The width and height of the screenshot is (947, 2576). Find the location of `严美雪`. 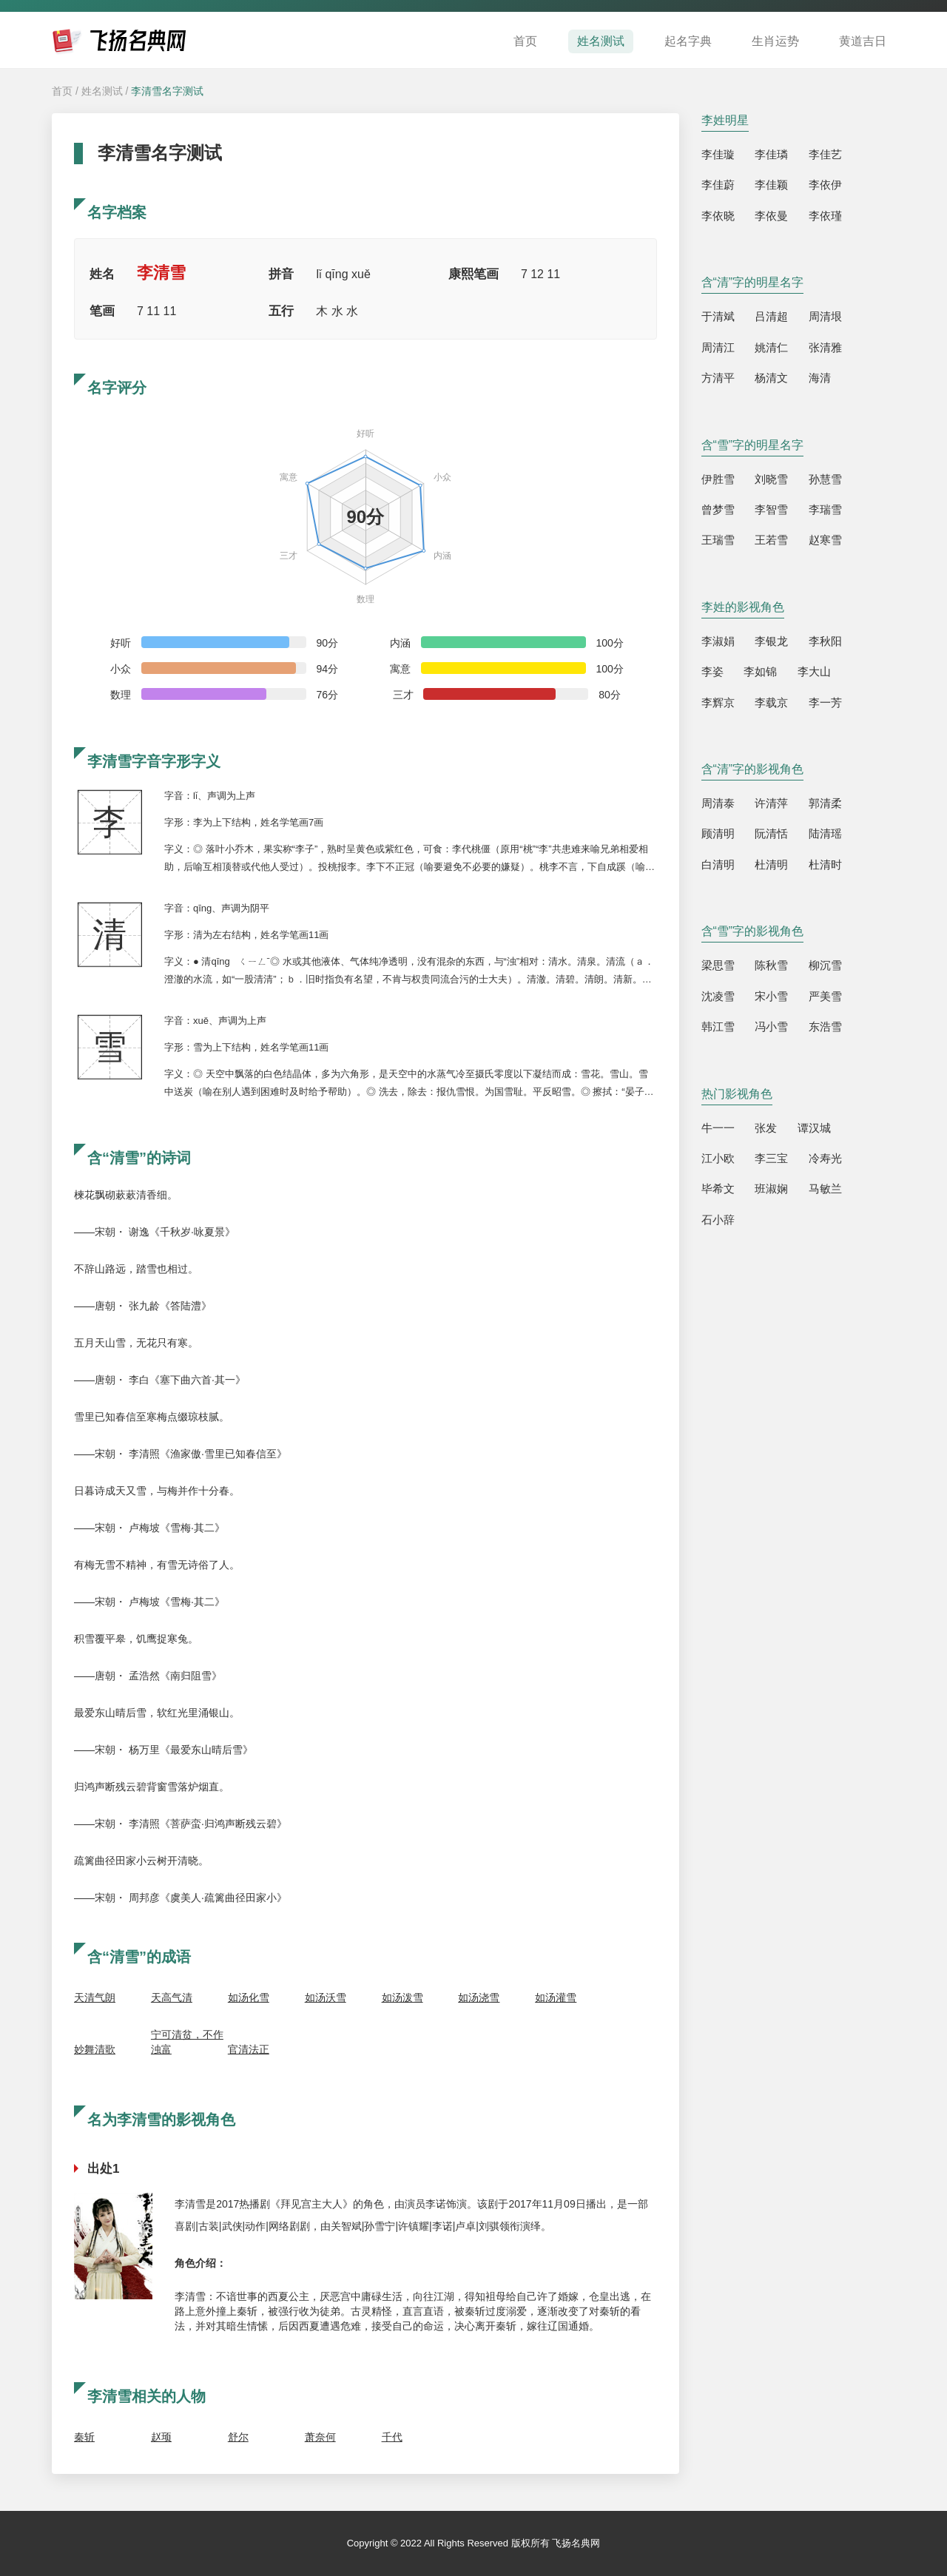

严美雪 is located at coordinates (825, 996).